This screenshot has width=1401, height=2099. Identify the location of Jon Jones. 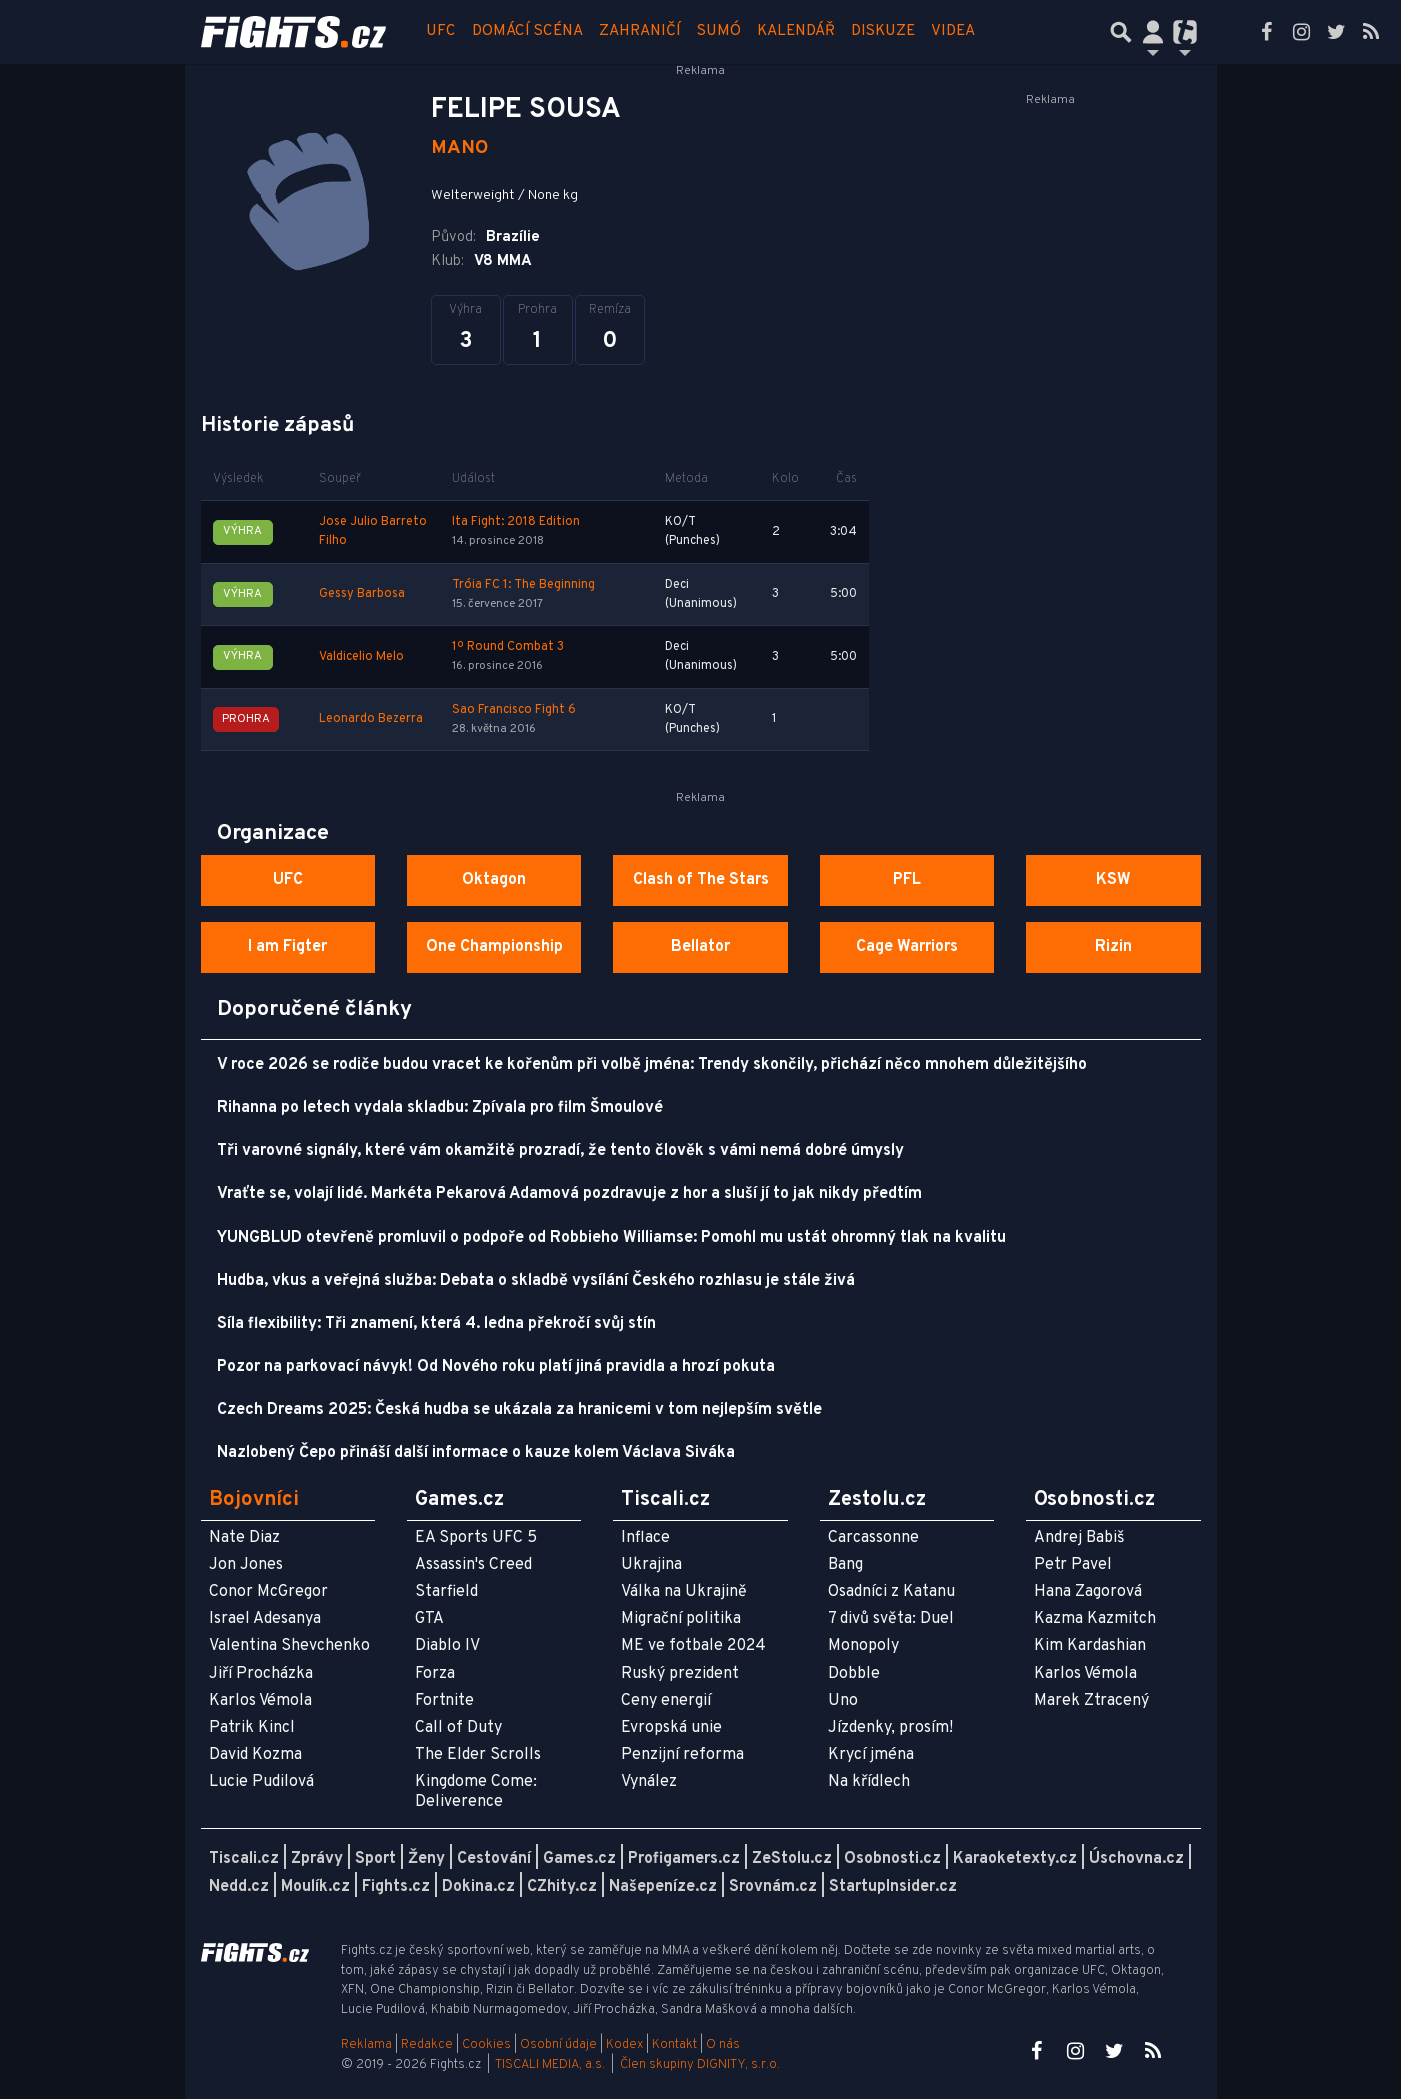
(246, 1565).